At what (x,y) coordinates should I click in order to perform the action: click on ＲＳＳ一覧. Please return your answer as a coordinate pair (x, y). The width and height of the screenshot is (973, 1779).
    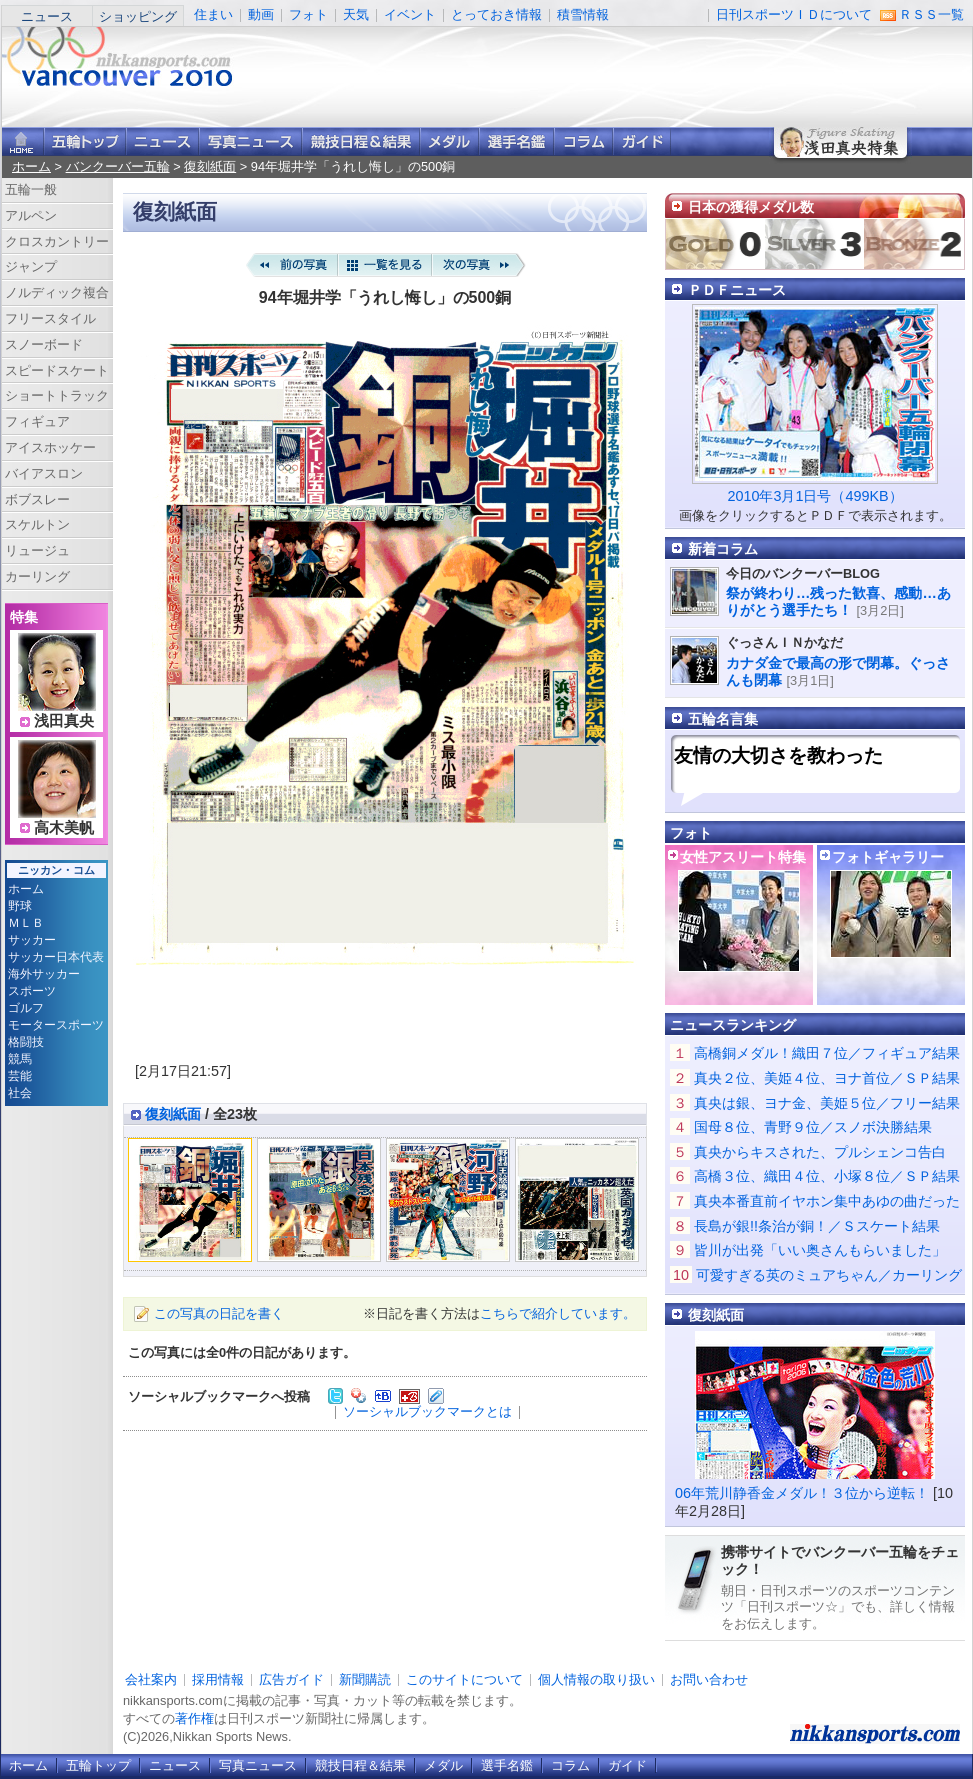
    Looking at the image, I should click on (931, 14).